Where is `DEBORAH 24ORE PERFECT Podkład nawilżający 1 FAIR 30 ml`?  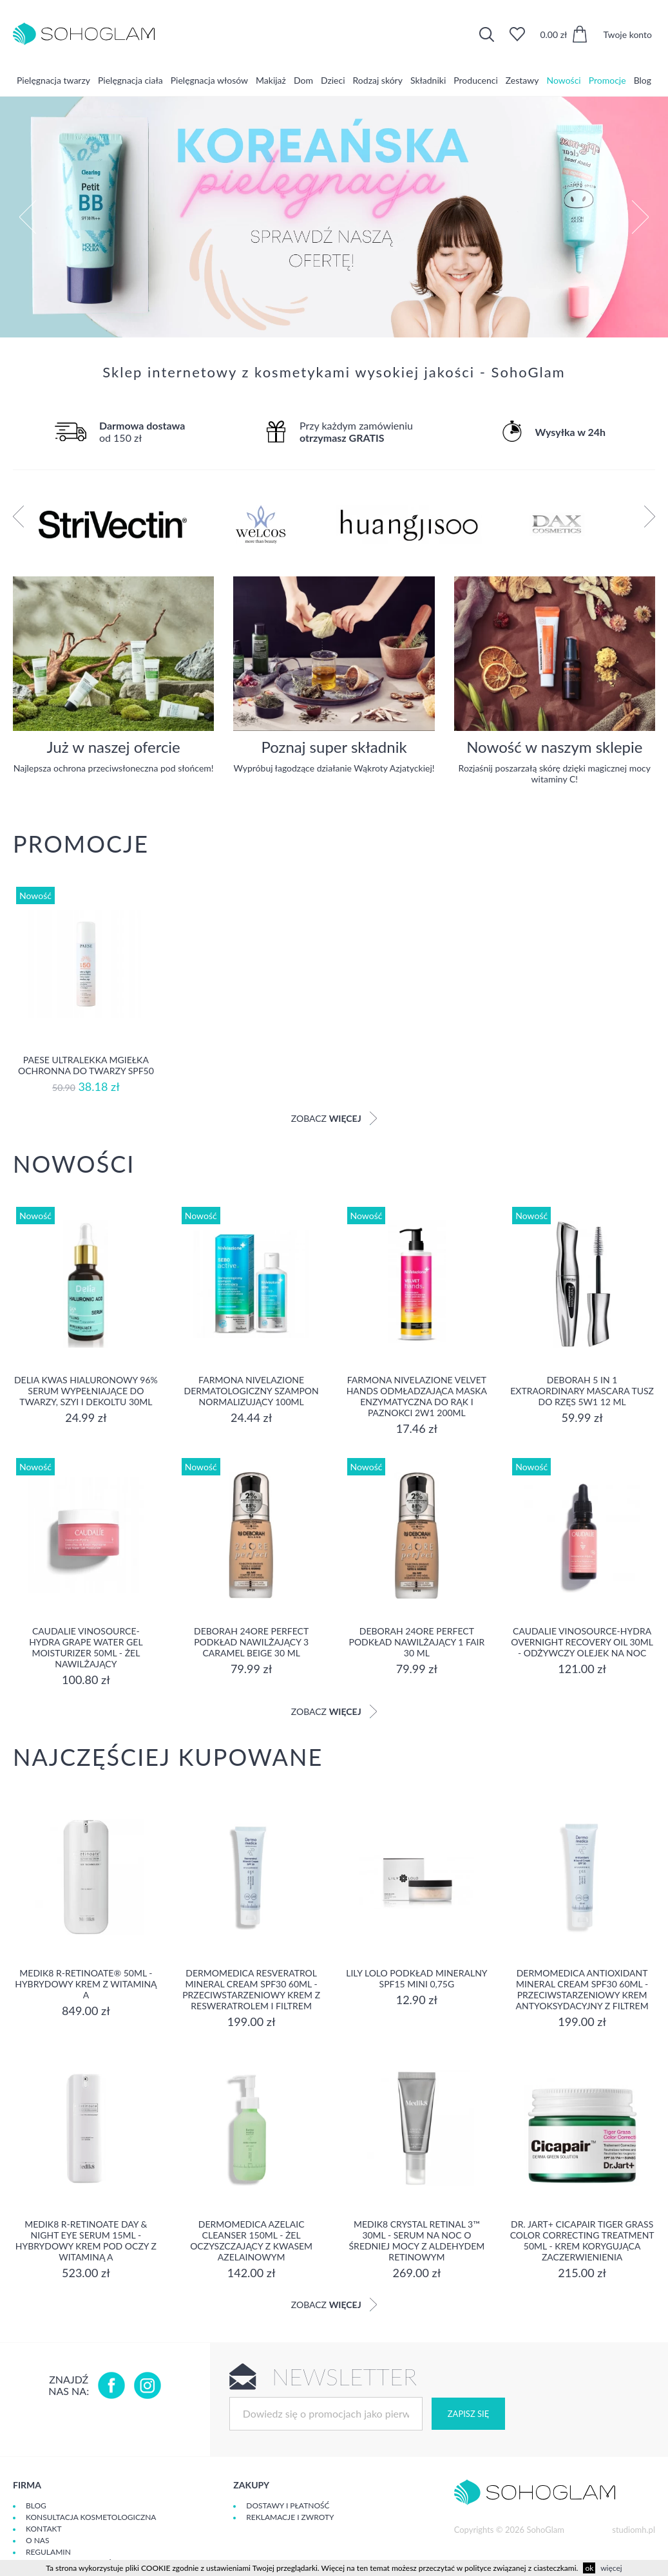
DEBORAH 24ORE PERFECT Podkład nawilżający 1 FAIR 30 ml is located at coordinates (416, 1641).